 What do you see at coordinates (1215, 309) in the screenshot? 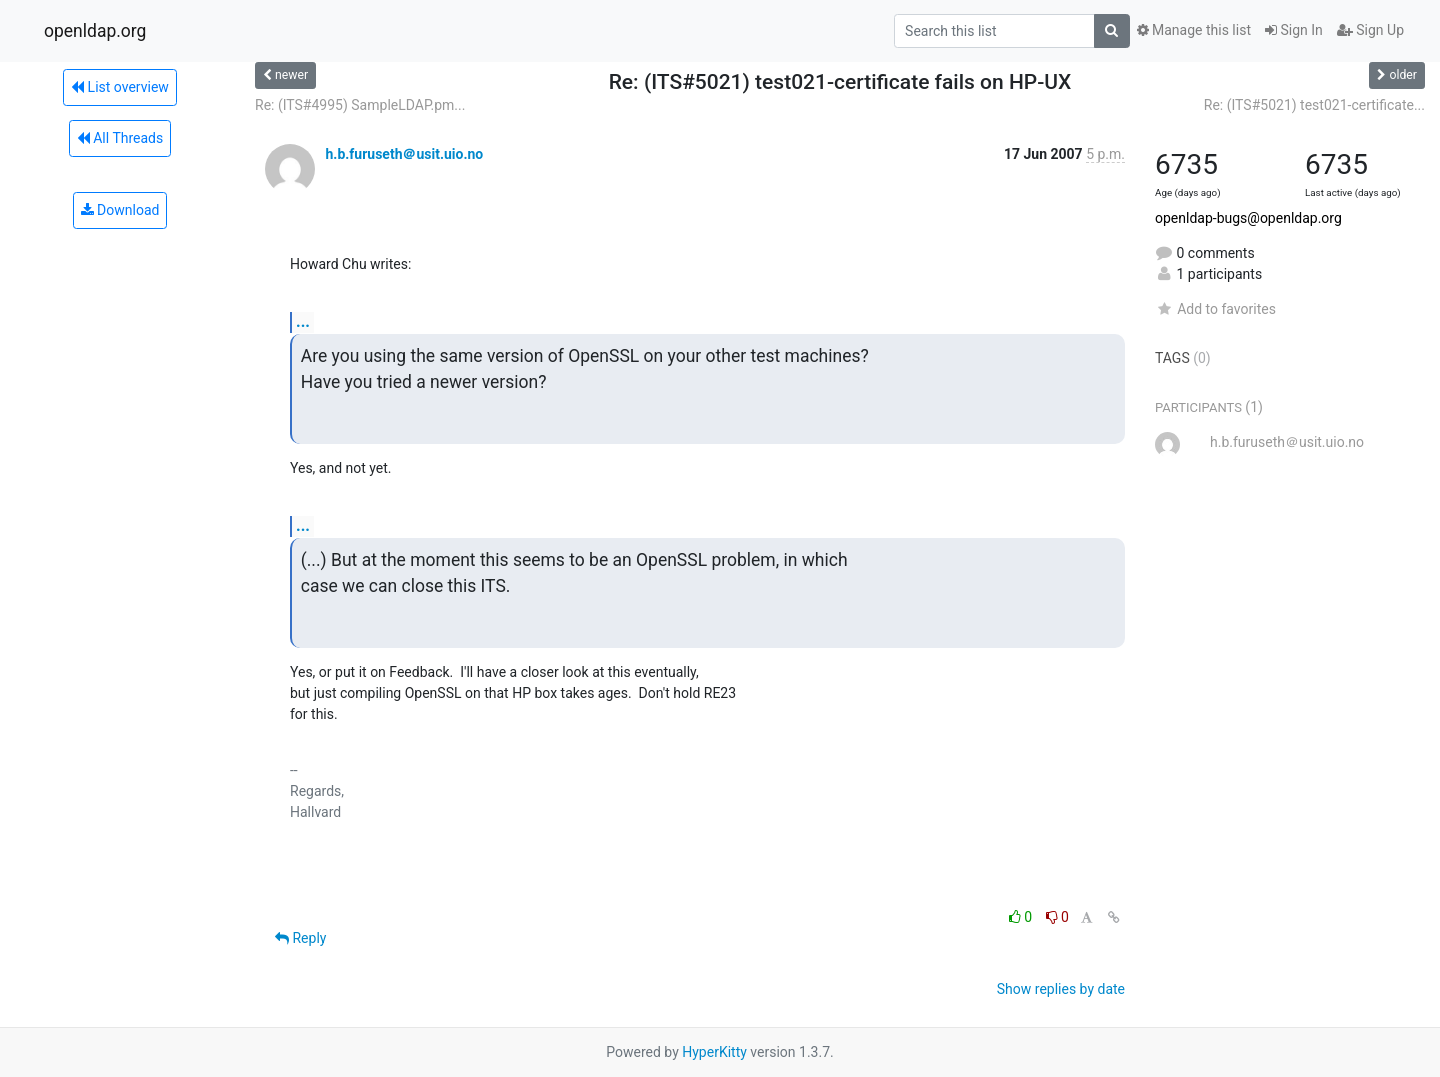
I see `Add to favorites` at bounding box center [1215, 309].